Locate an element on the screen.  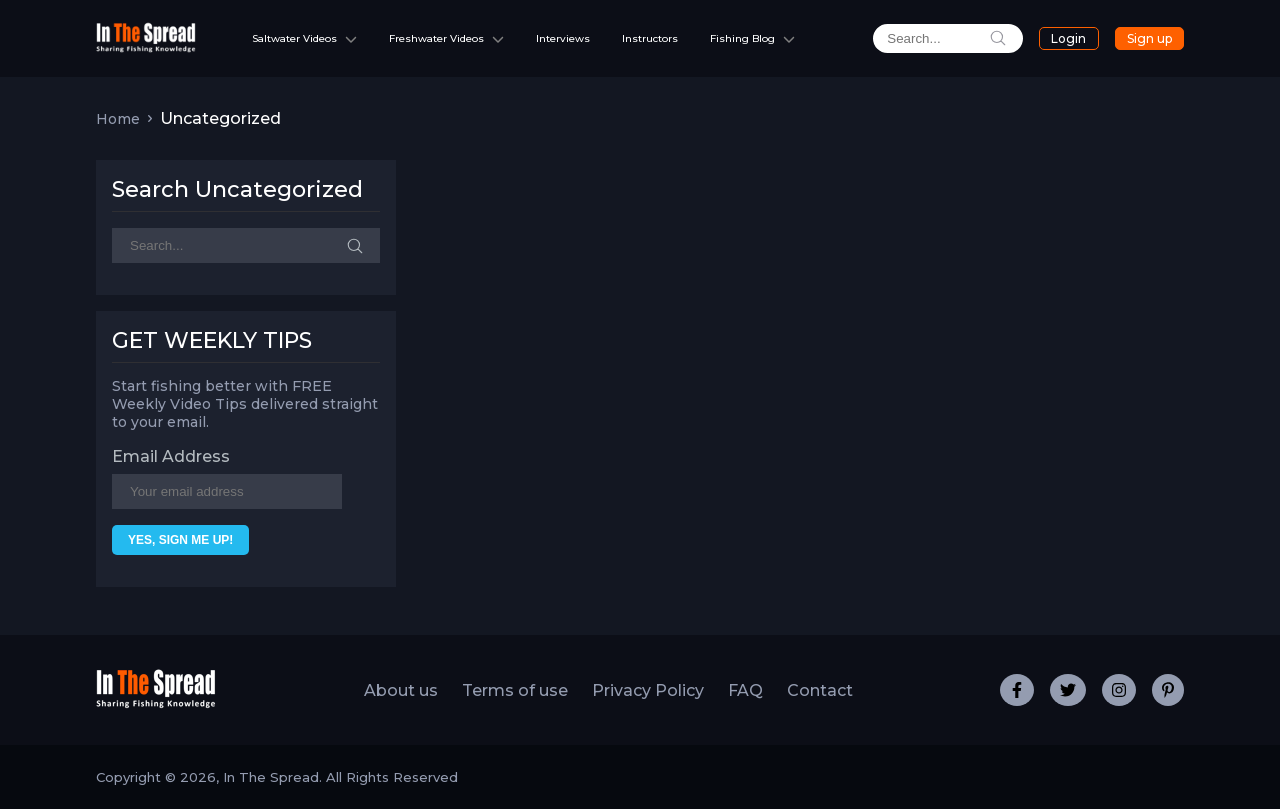
Sign up is located at coordinates (1149, 38).